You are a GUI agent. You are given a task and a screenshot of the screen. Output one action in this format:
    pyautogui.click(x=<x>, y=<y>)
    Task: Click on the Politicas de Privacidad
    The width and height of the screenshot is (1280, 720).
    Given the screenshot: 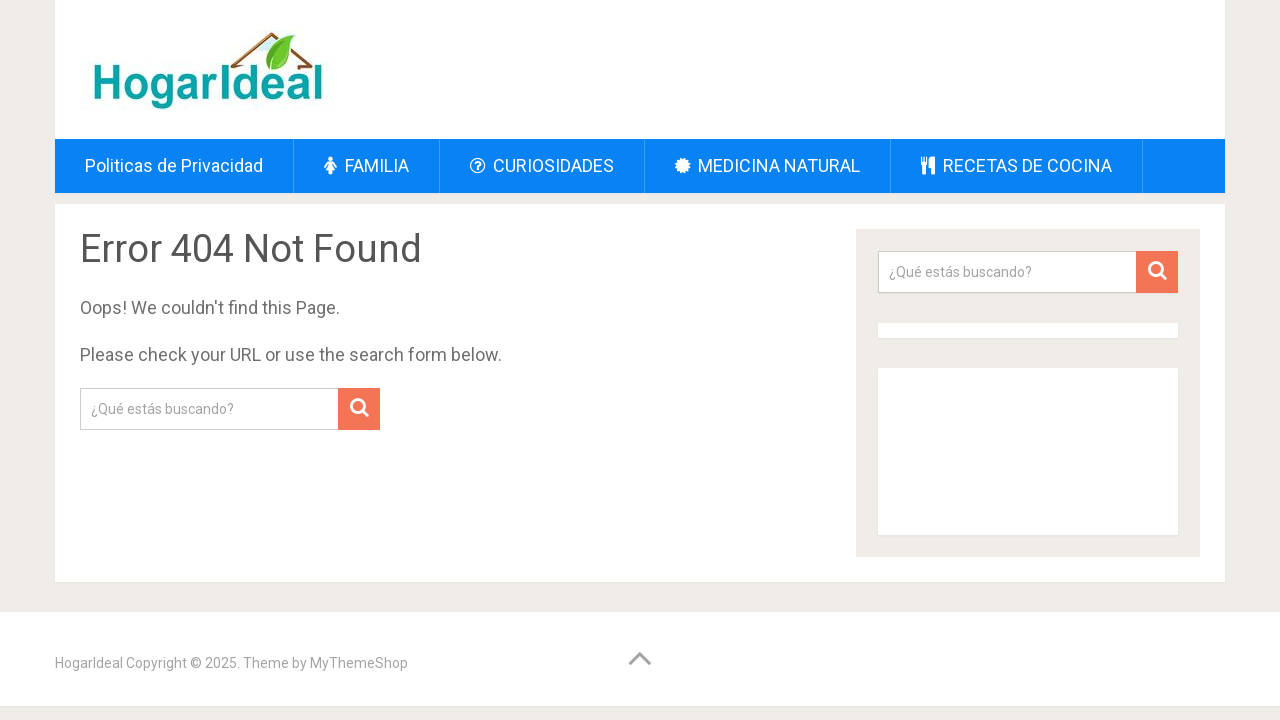 What is the action you would take?
    pyautogui.click(x=174, y=165)
    